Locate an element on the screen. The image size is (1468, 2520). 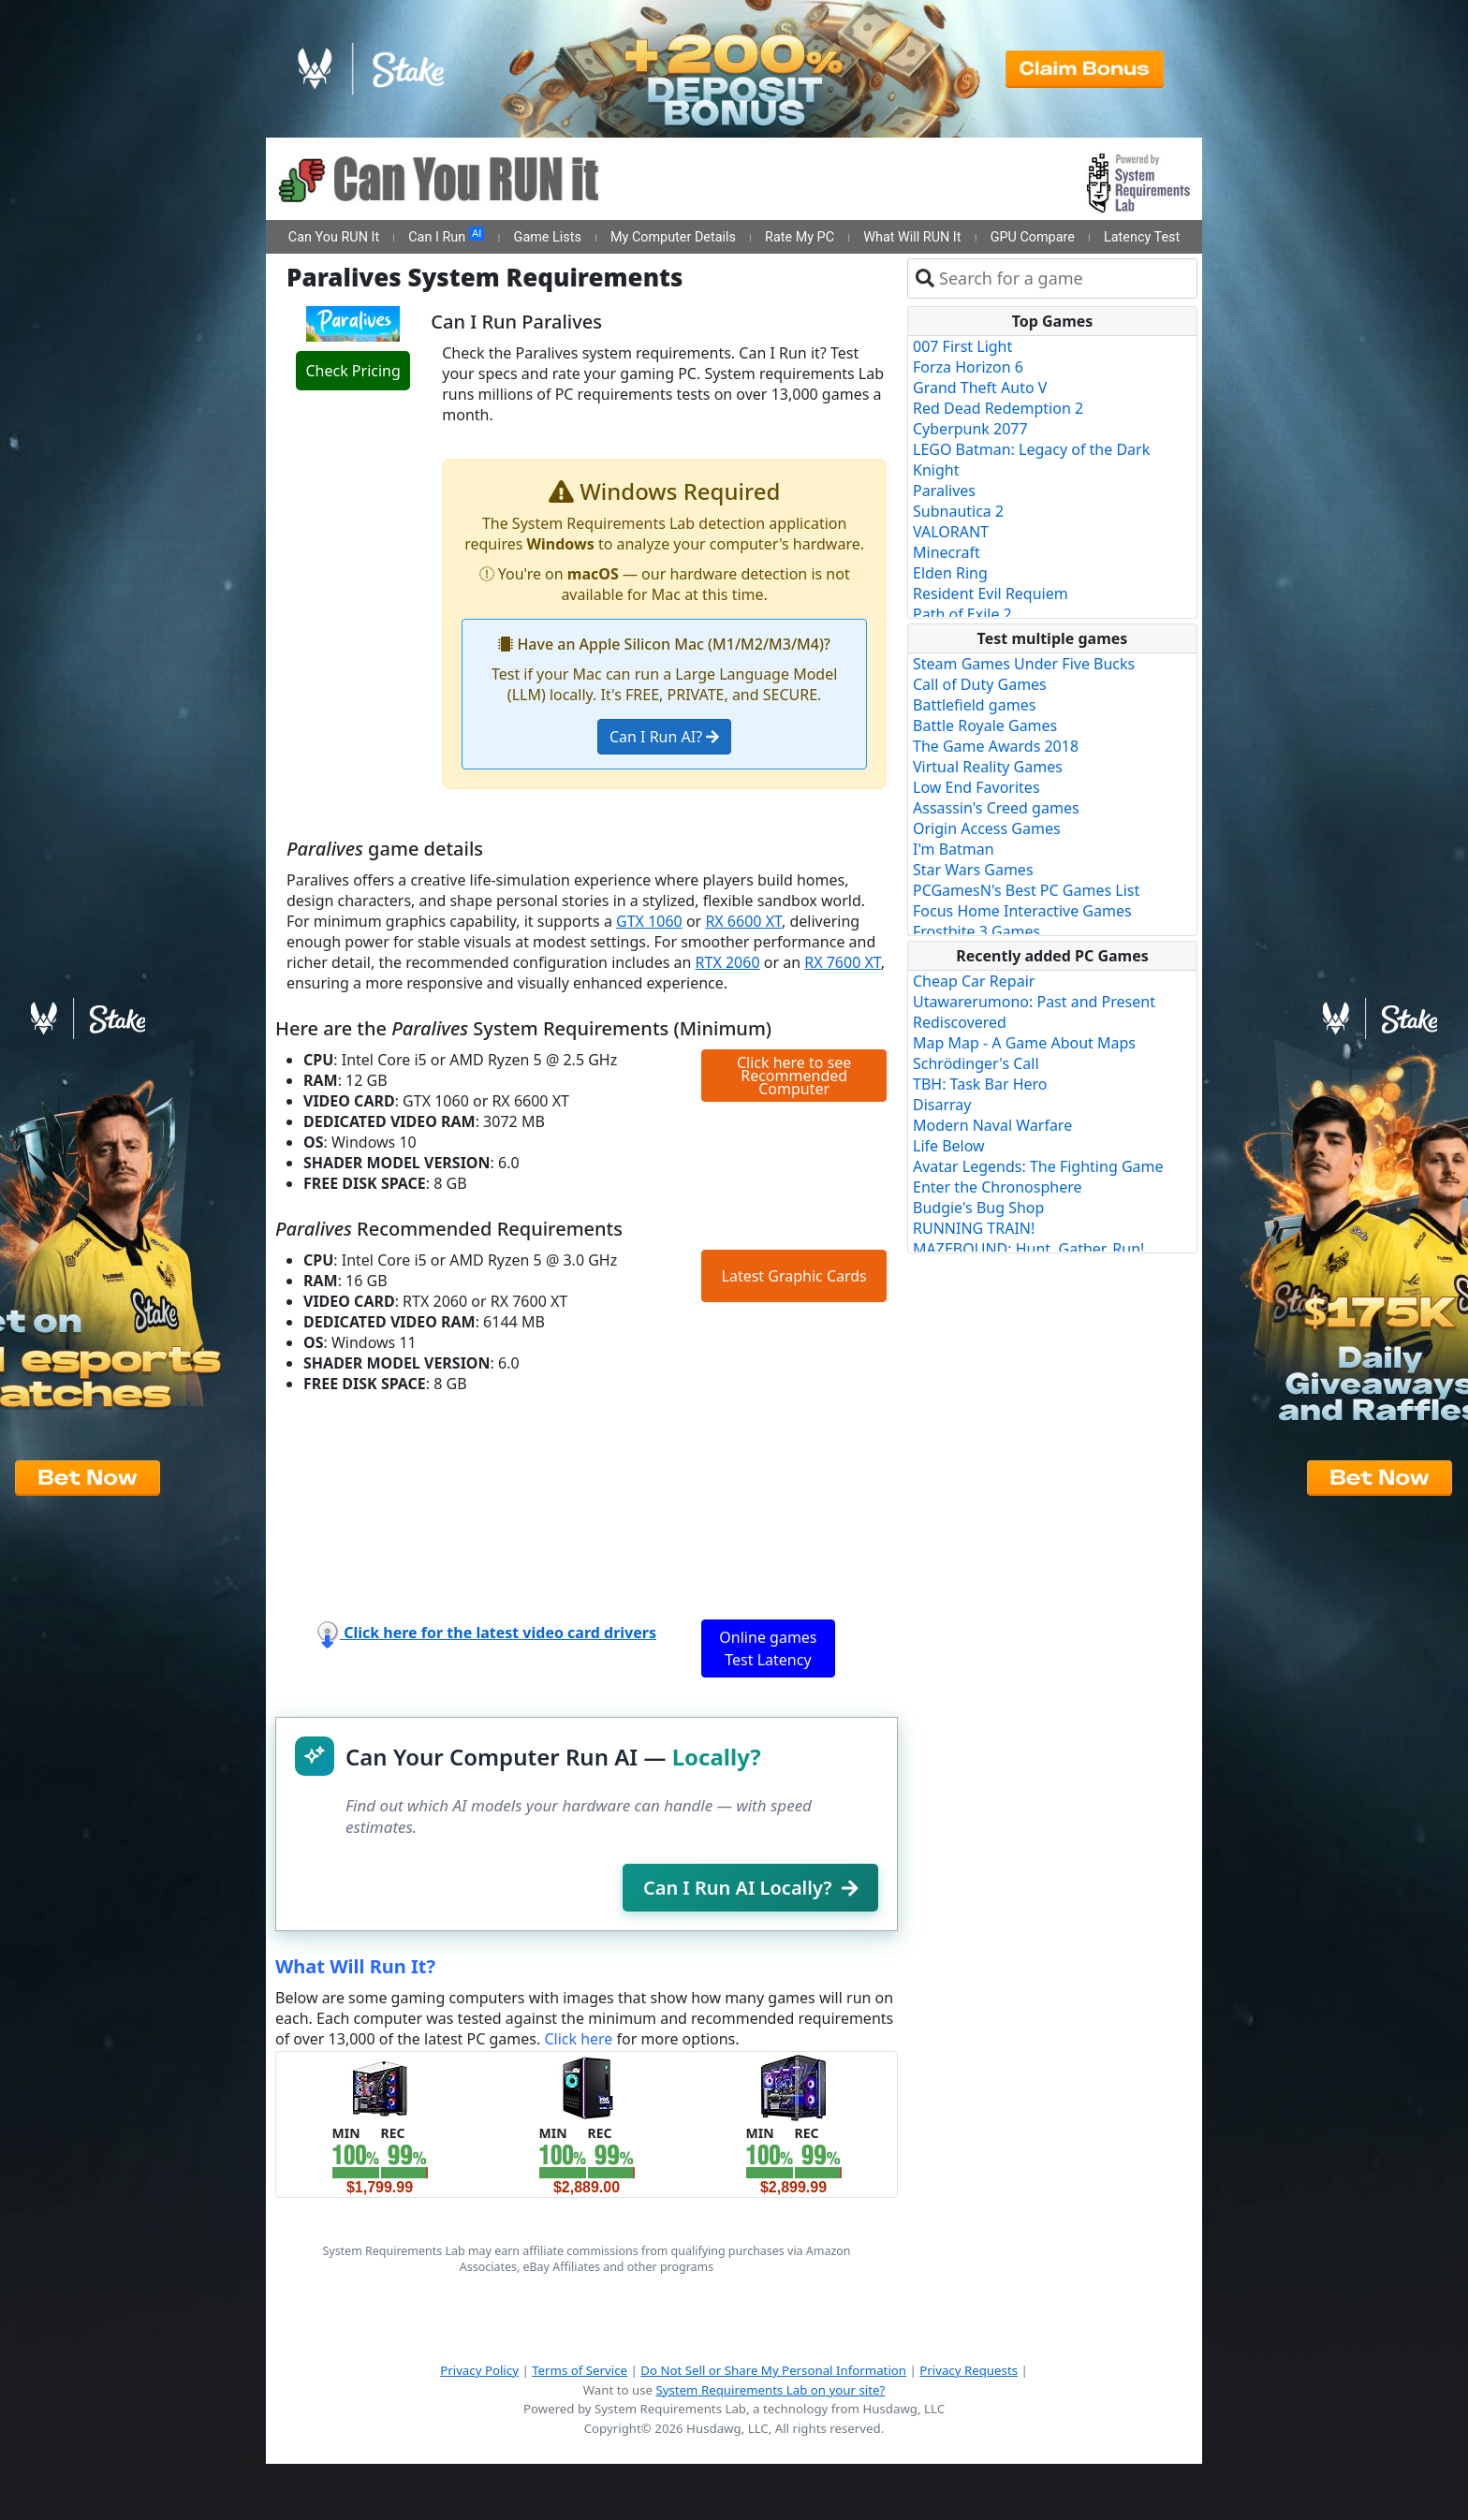
My Computer Details is located at coordinates (673, 237).